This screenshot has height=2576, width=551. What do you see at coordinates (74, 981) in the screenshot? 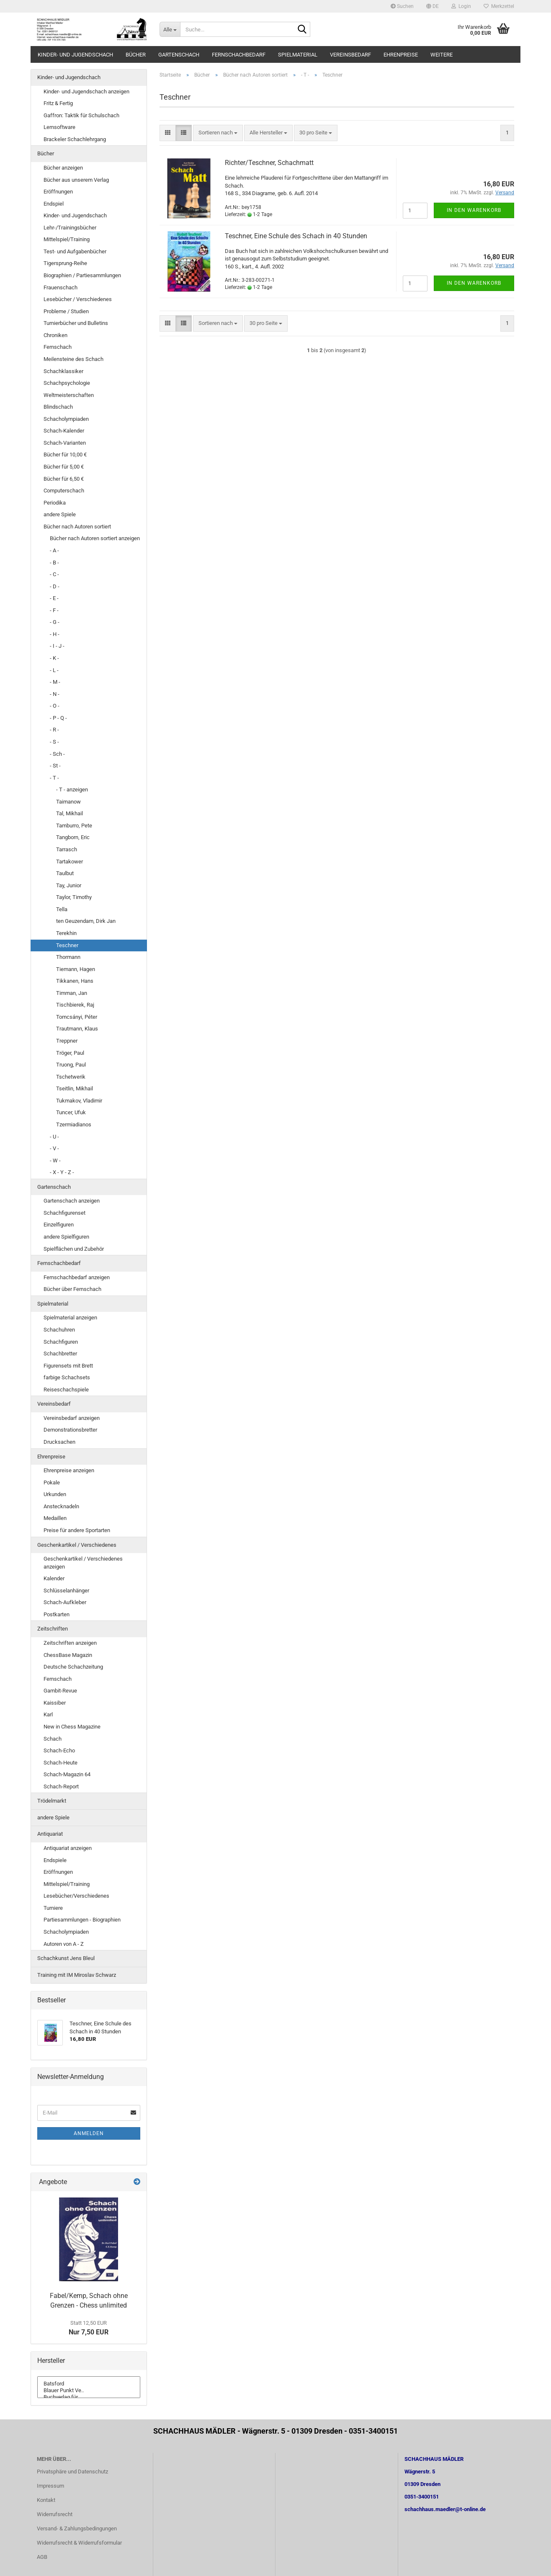
I see `Tikkanen, Hans` at bounding box center [74, 981].